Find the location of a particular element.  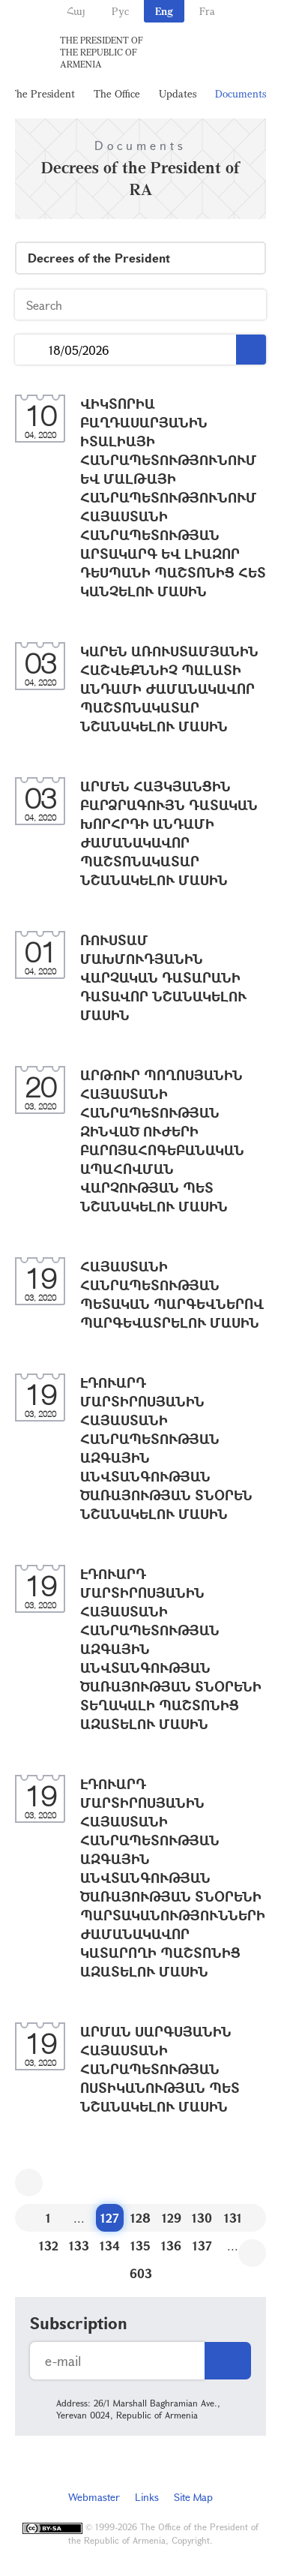

603 is located at coordinates (141, 2273).